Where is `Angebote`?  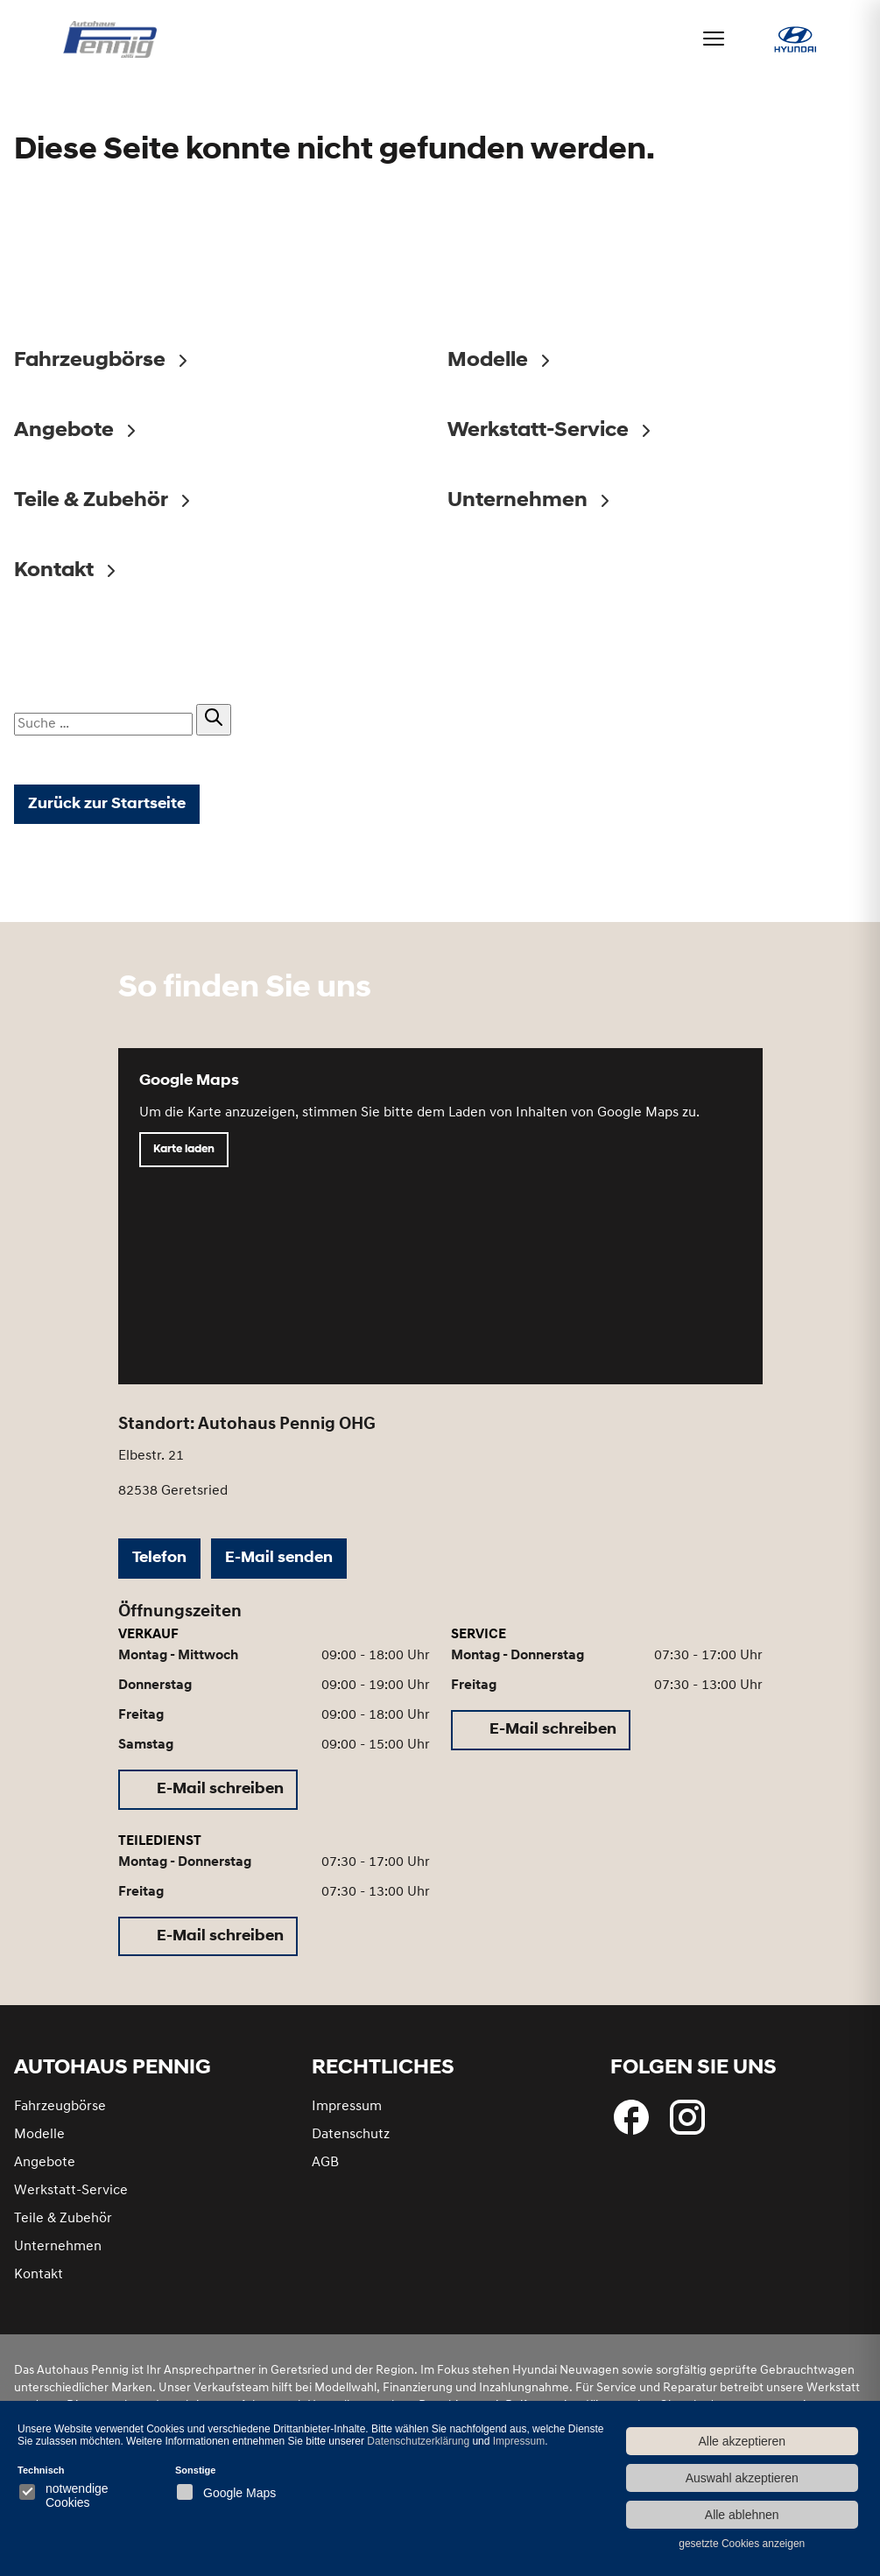 Angebote is located at coordinates (44, 2170).